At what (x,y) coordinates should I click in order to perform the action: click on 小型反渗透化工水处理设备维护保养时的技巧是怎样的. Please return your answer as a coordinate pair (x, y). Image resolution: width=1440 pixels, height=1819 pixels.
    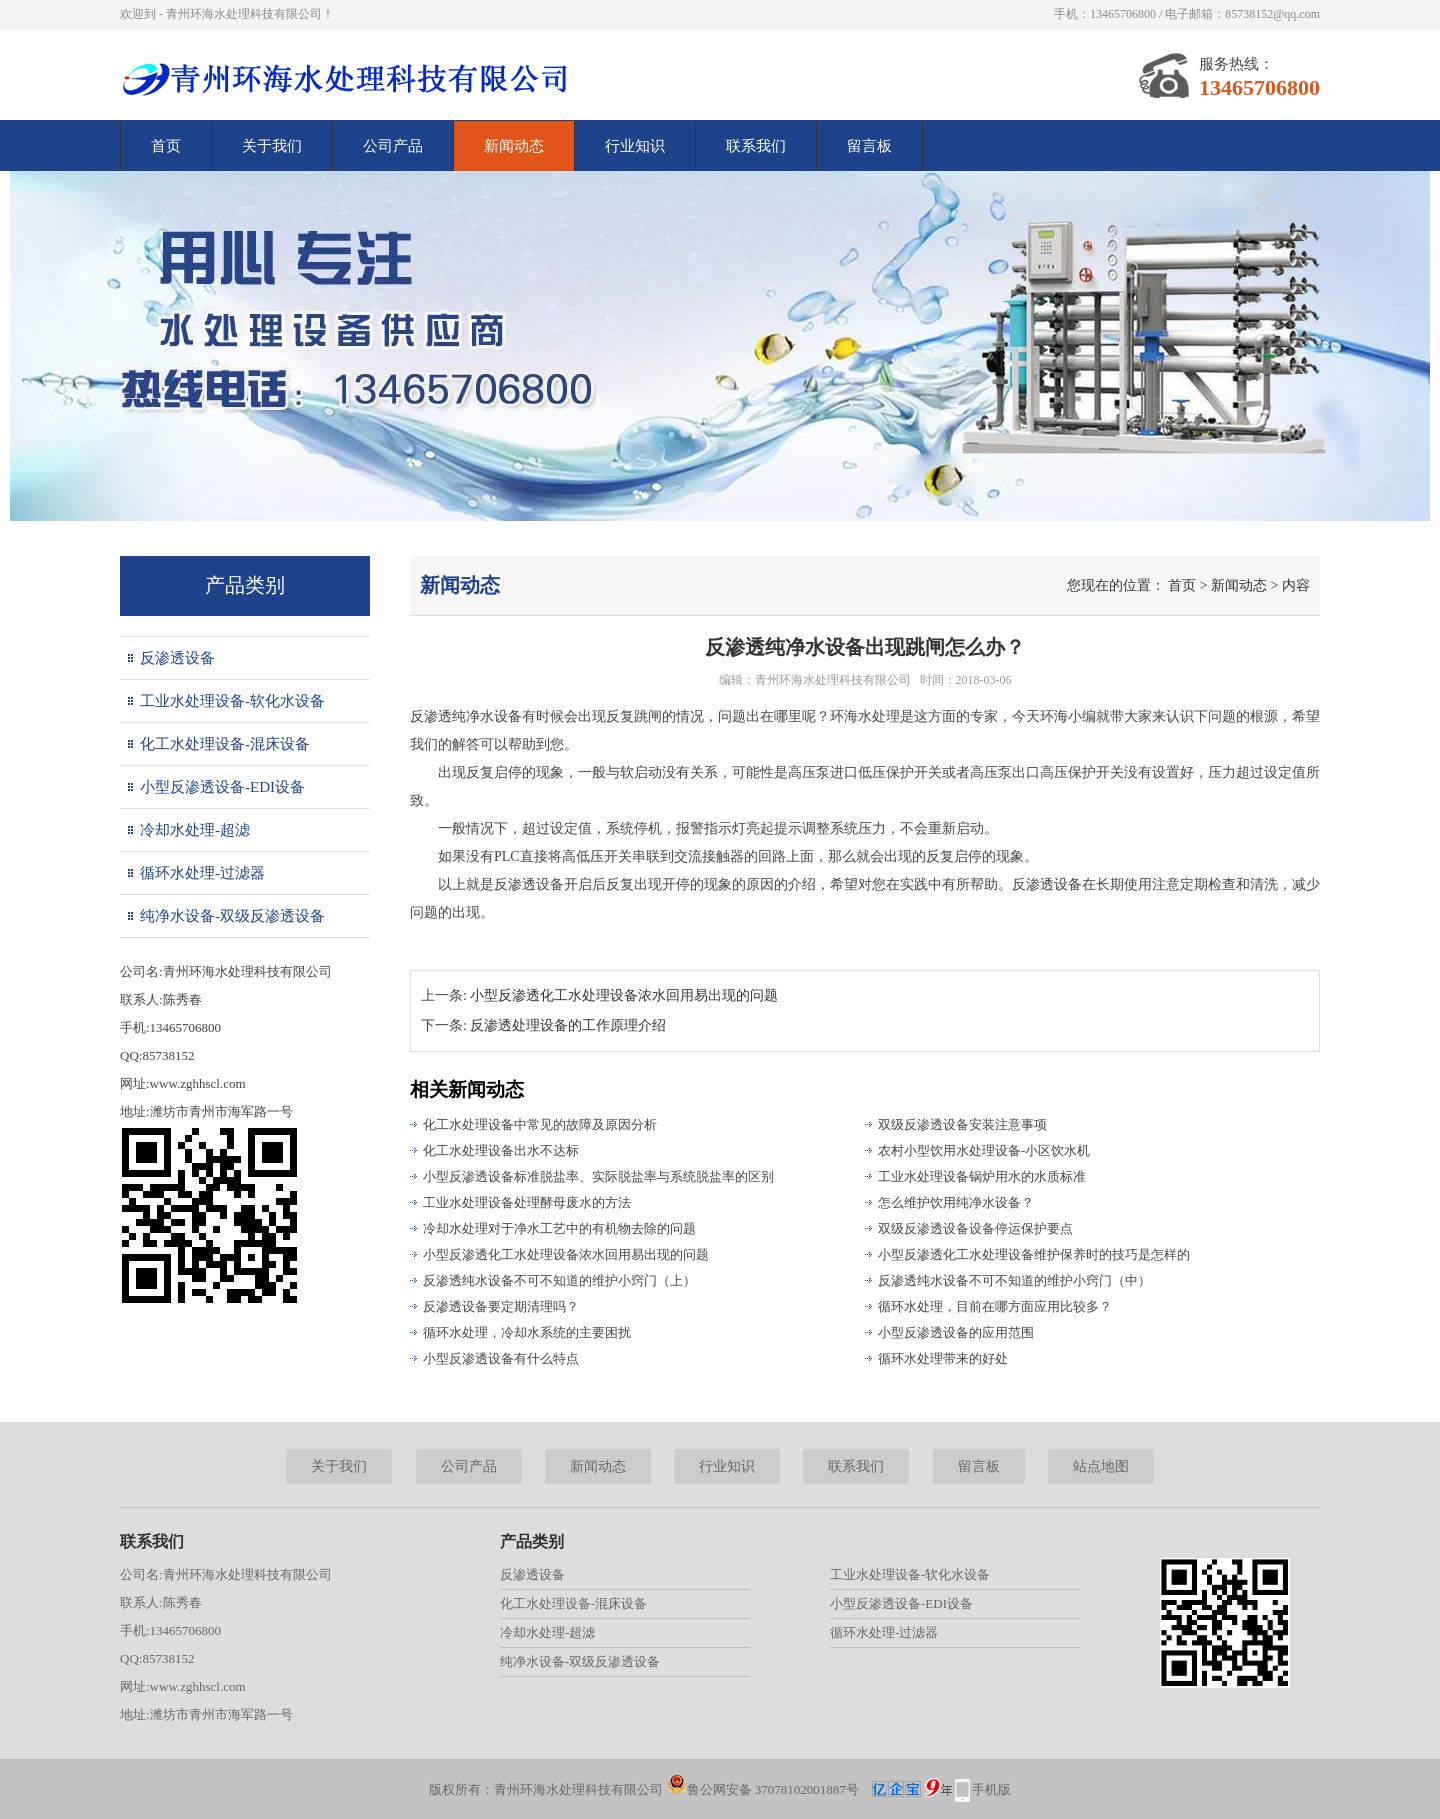
    Looking at the image, I should click on (1034, 1254).